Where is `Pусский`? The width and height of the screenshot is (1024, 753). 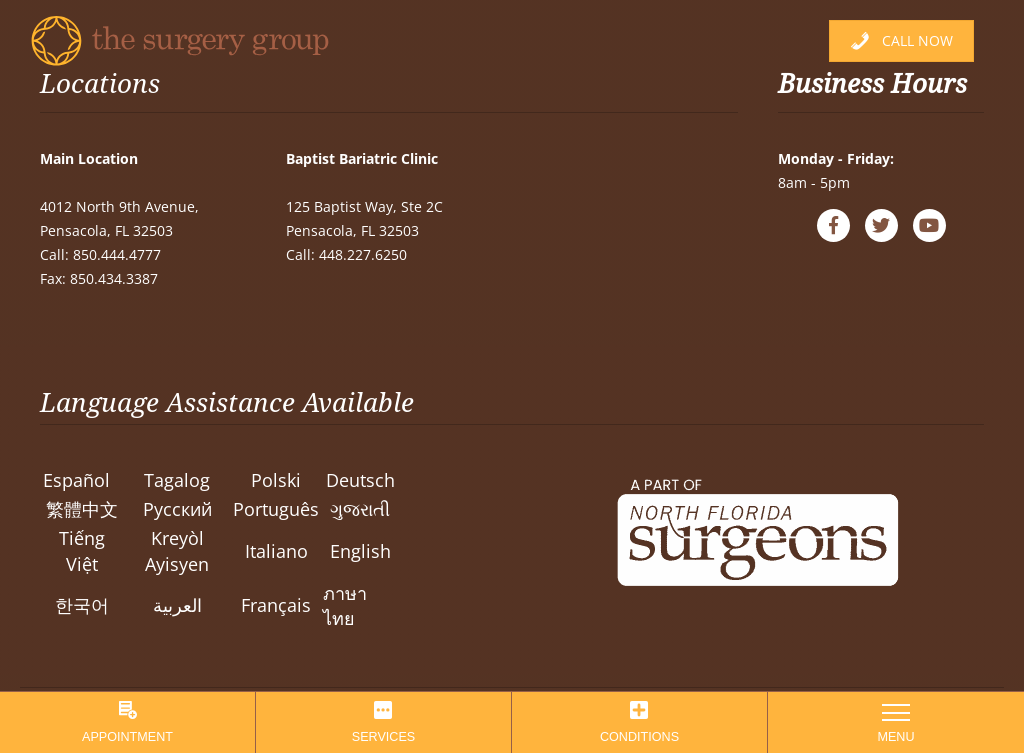 Pусский is located at coordinates (177, 509).